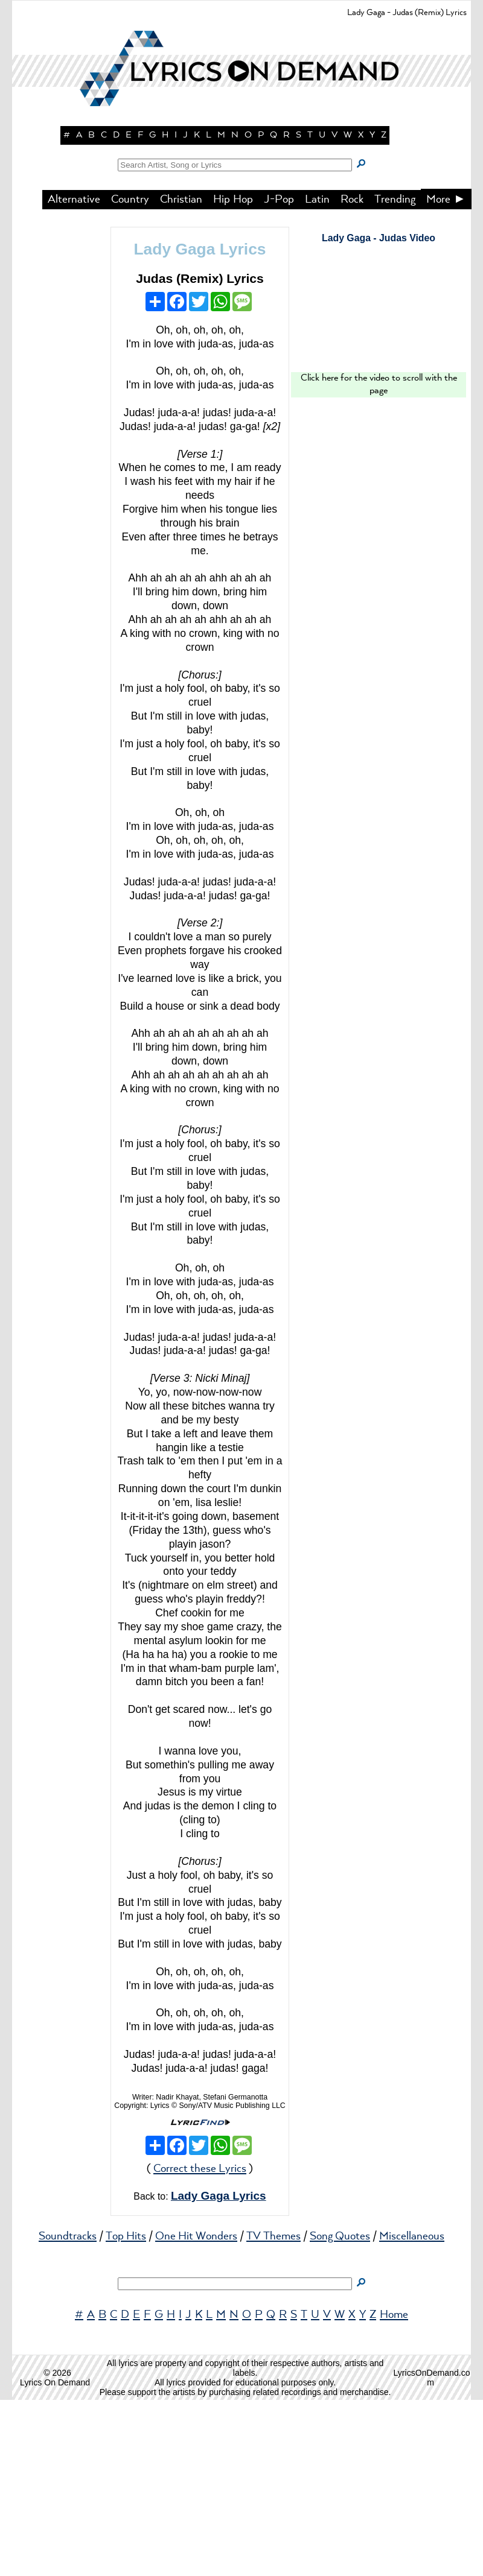 This screenshot has width=483, height=2576. I want to click on Top Hits, so click(126, 2412).